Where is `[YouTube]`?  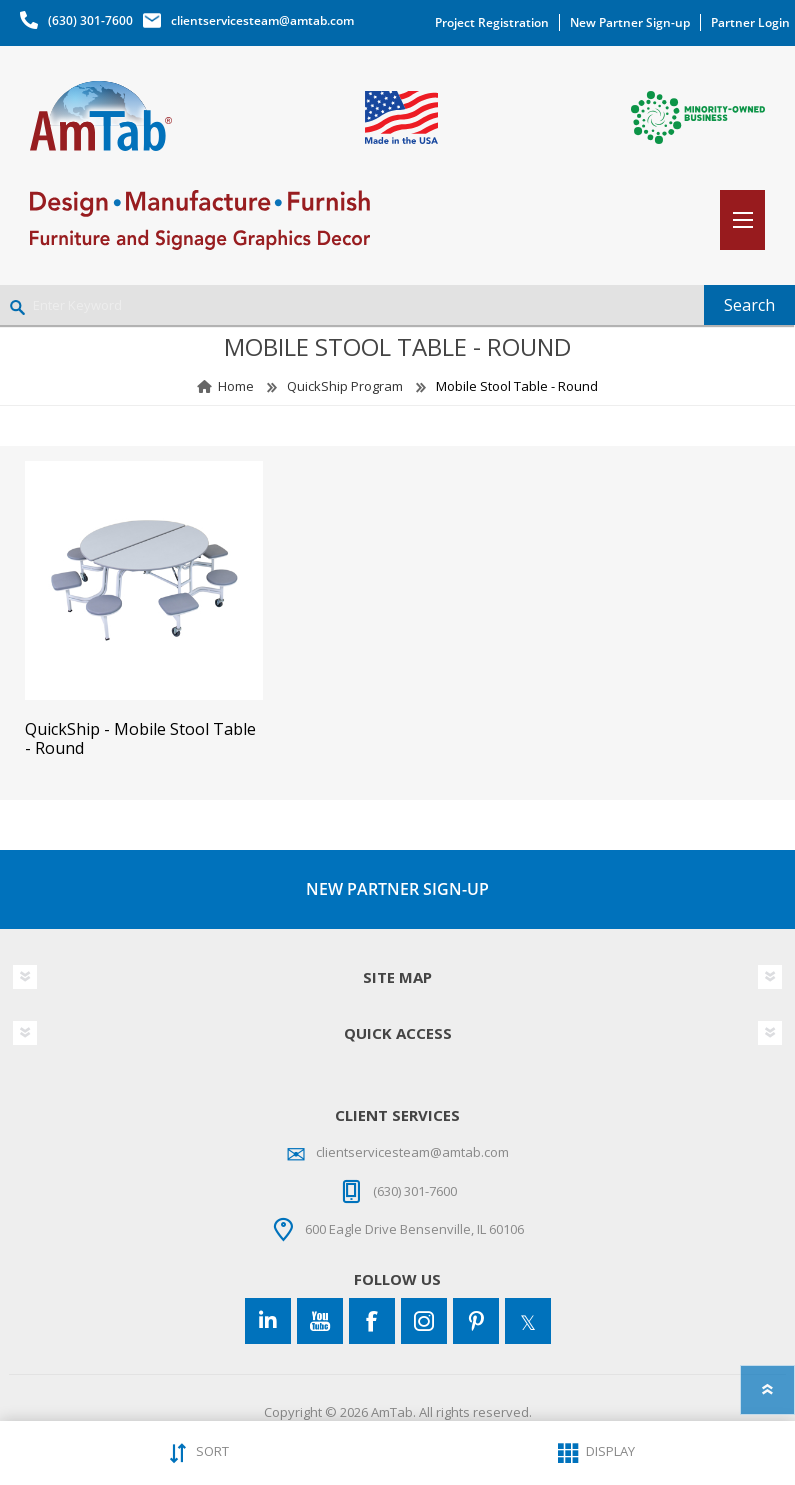
[YouTube] is located at coordinates (320, 1321).